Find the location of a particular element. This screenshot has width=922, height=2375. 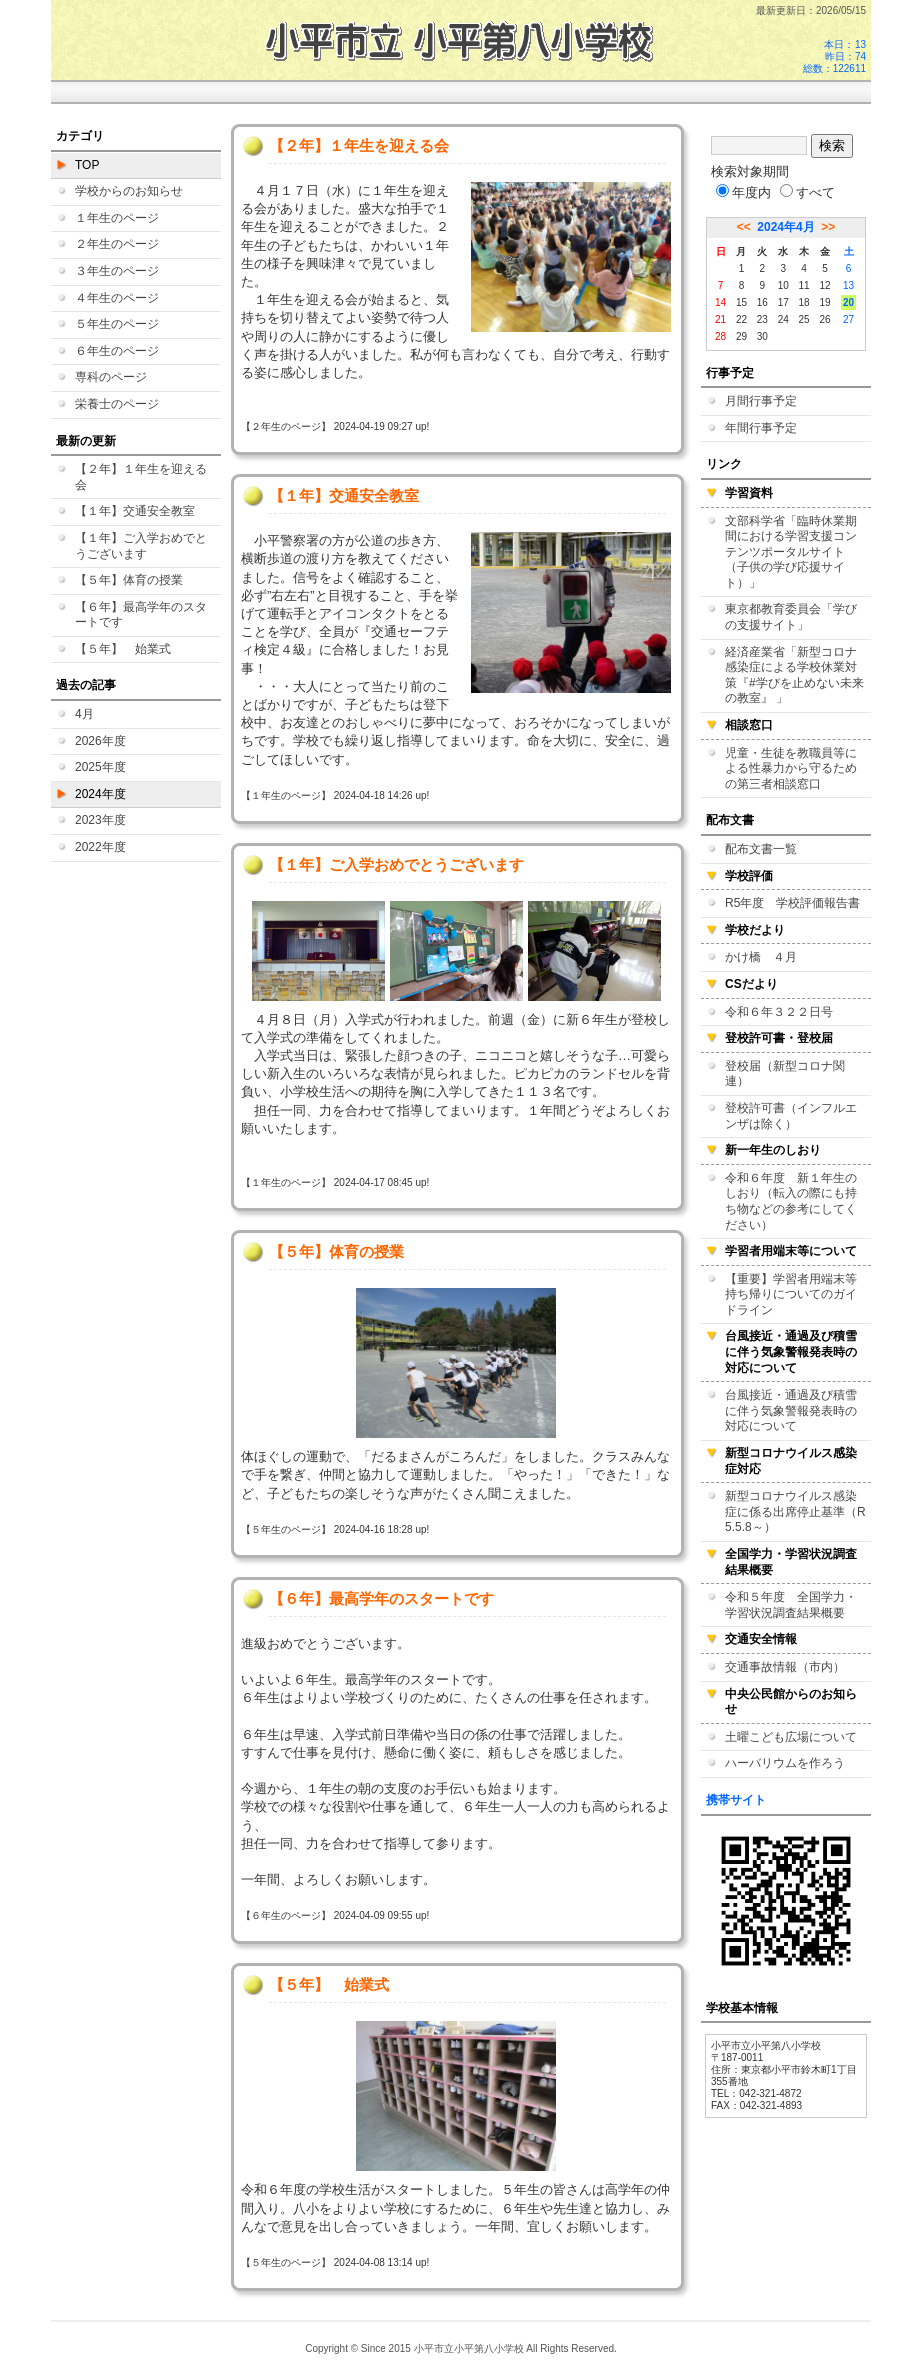

児童・生徒を教職員等による性暴力から守るための第三者相談窓口 is located at coordinates (791, 768).